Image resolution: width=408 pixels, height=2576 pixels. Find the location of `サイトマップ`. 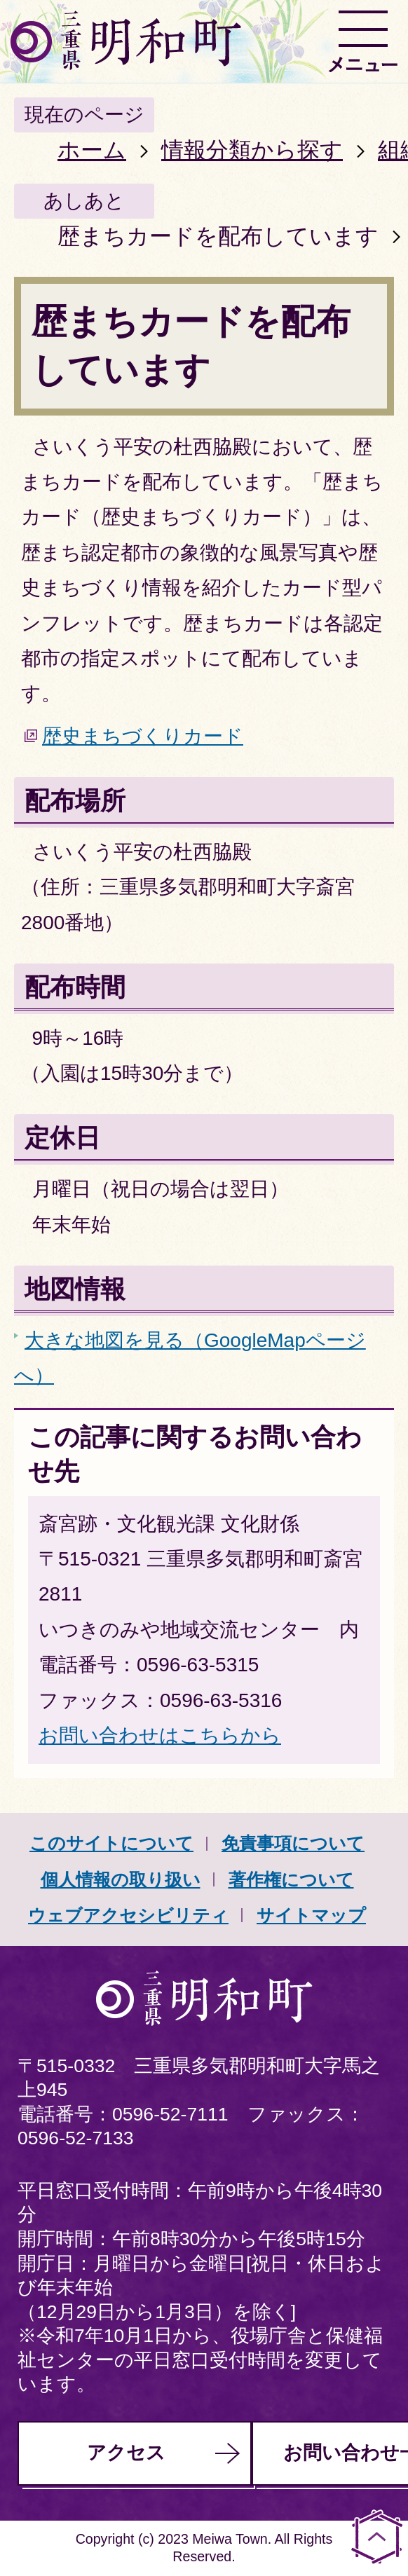

サイトマップ is located at coordinates (311, 1915).